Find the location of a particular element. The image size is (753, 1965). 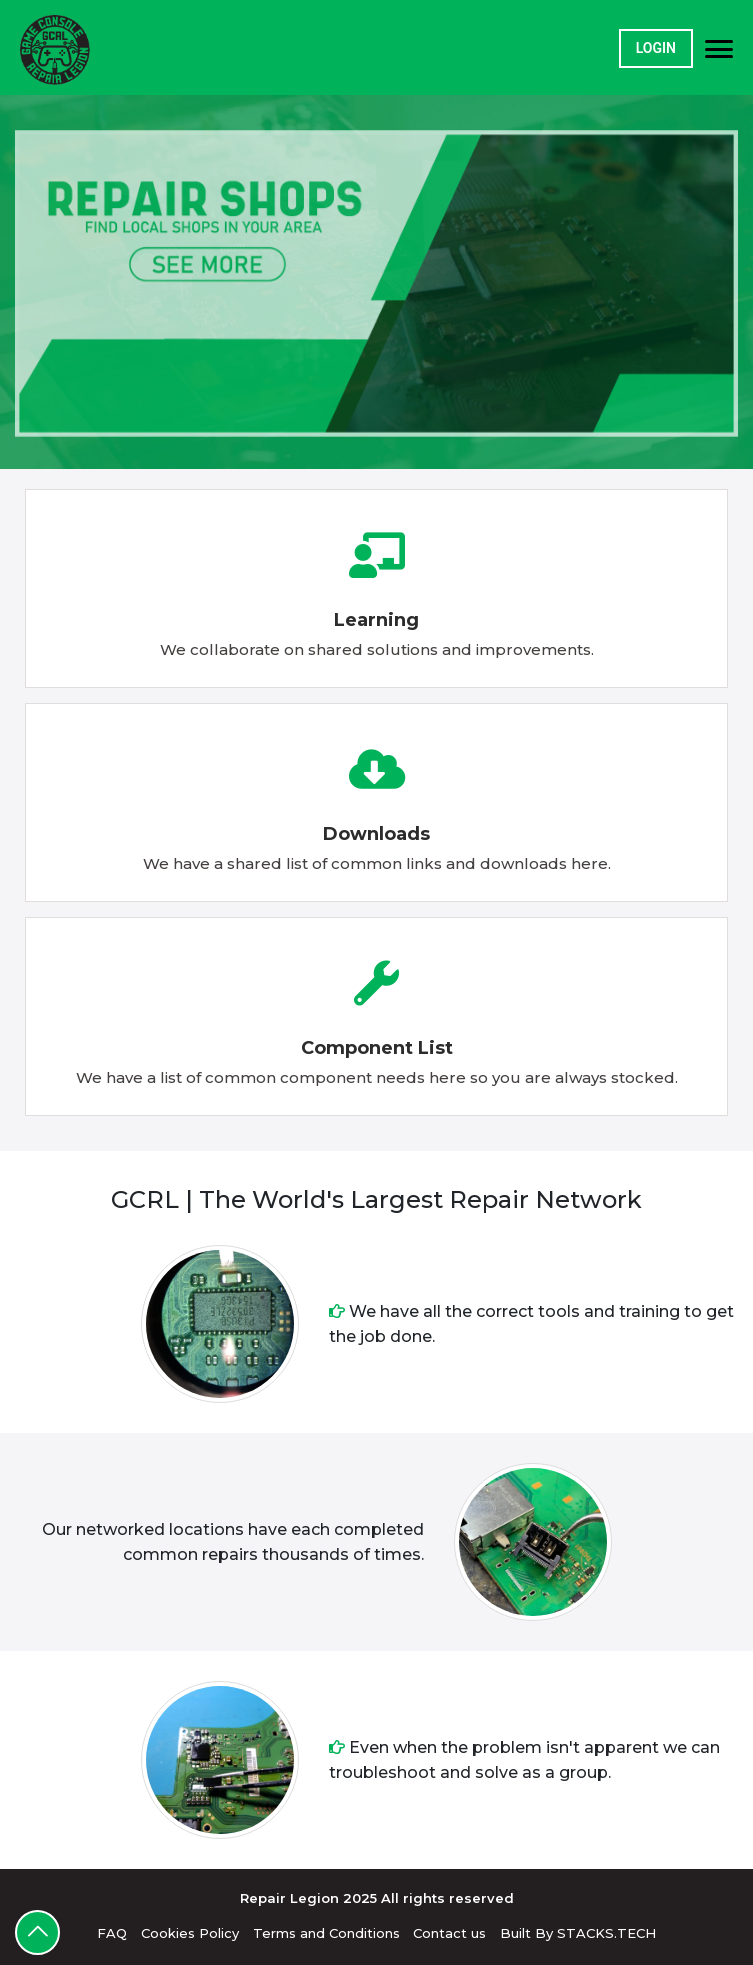

Terms and Conditions is located at coordinates (326, 1933).